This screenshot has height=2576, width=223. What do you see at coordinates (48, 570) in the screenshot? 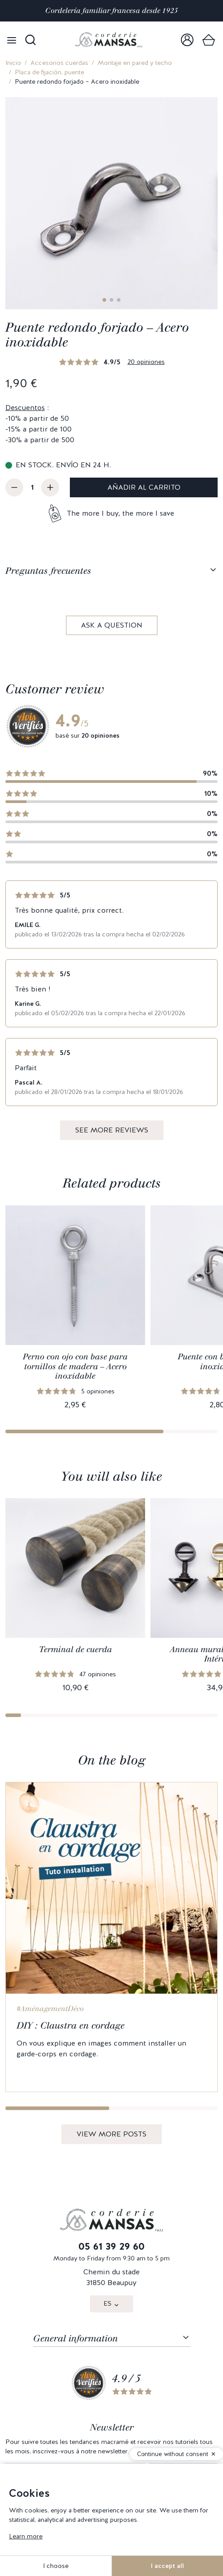
I see `Preguntas frecuentes` at bounding box center [48, 570].